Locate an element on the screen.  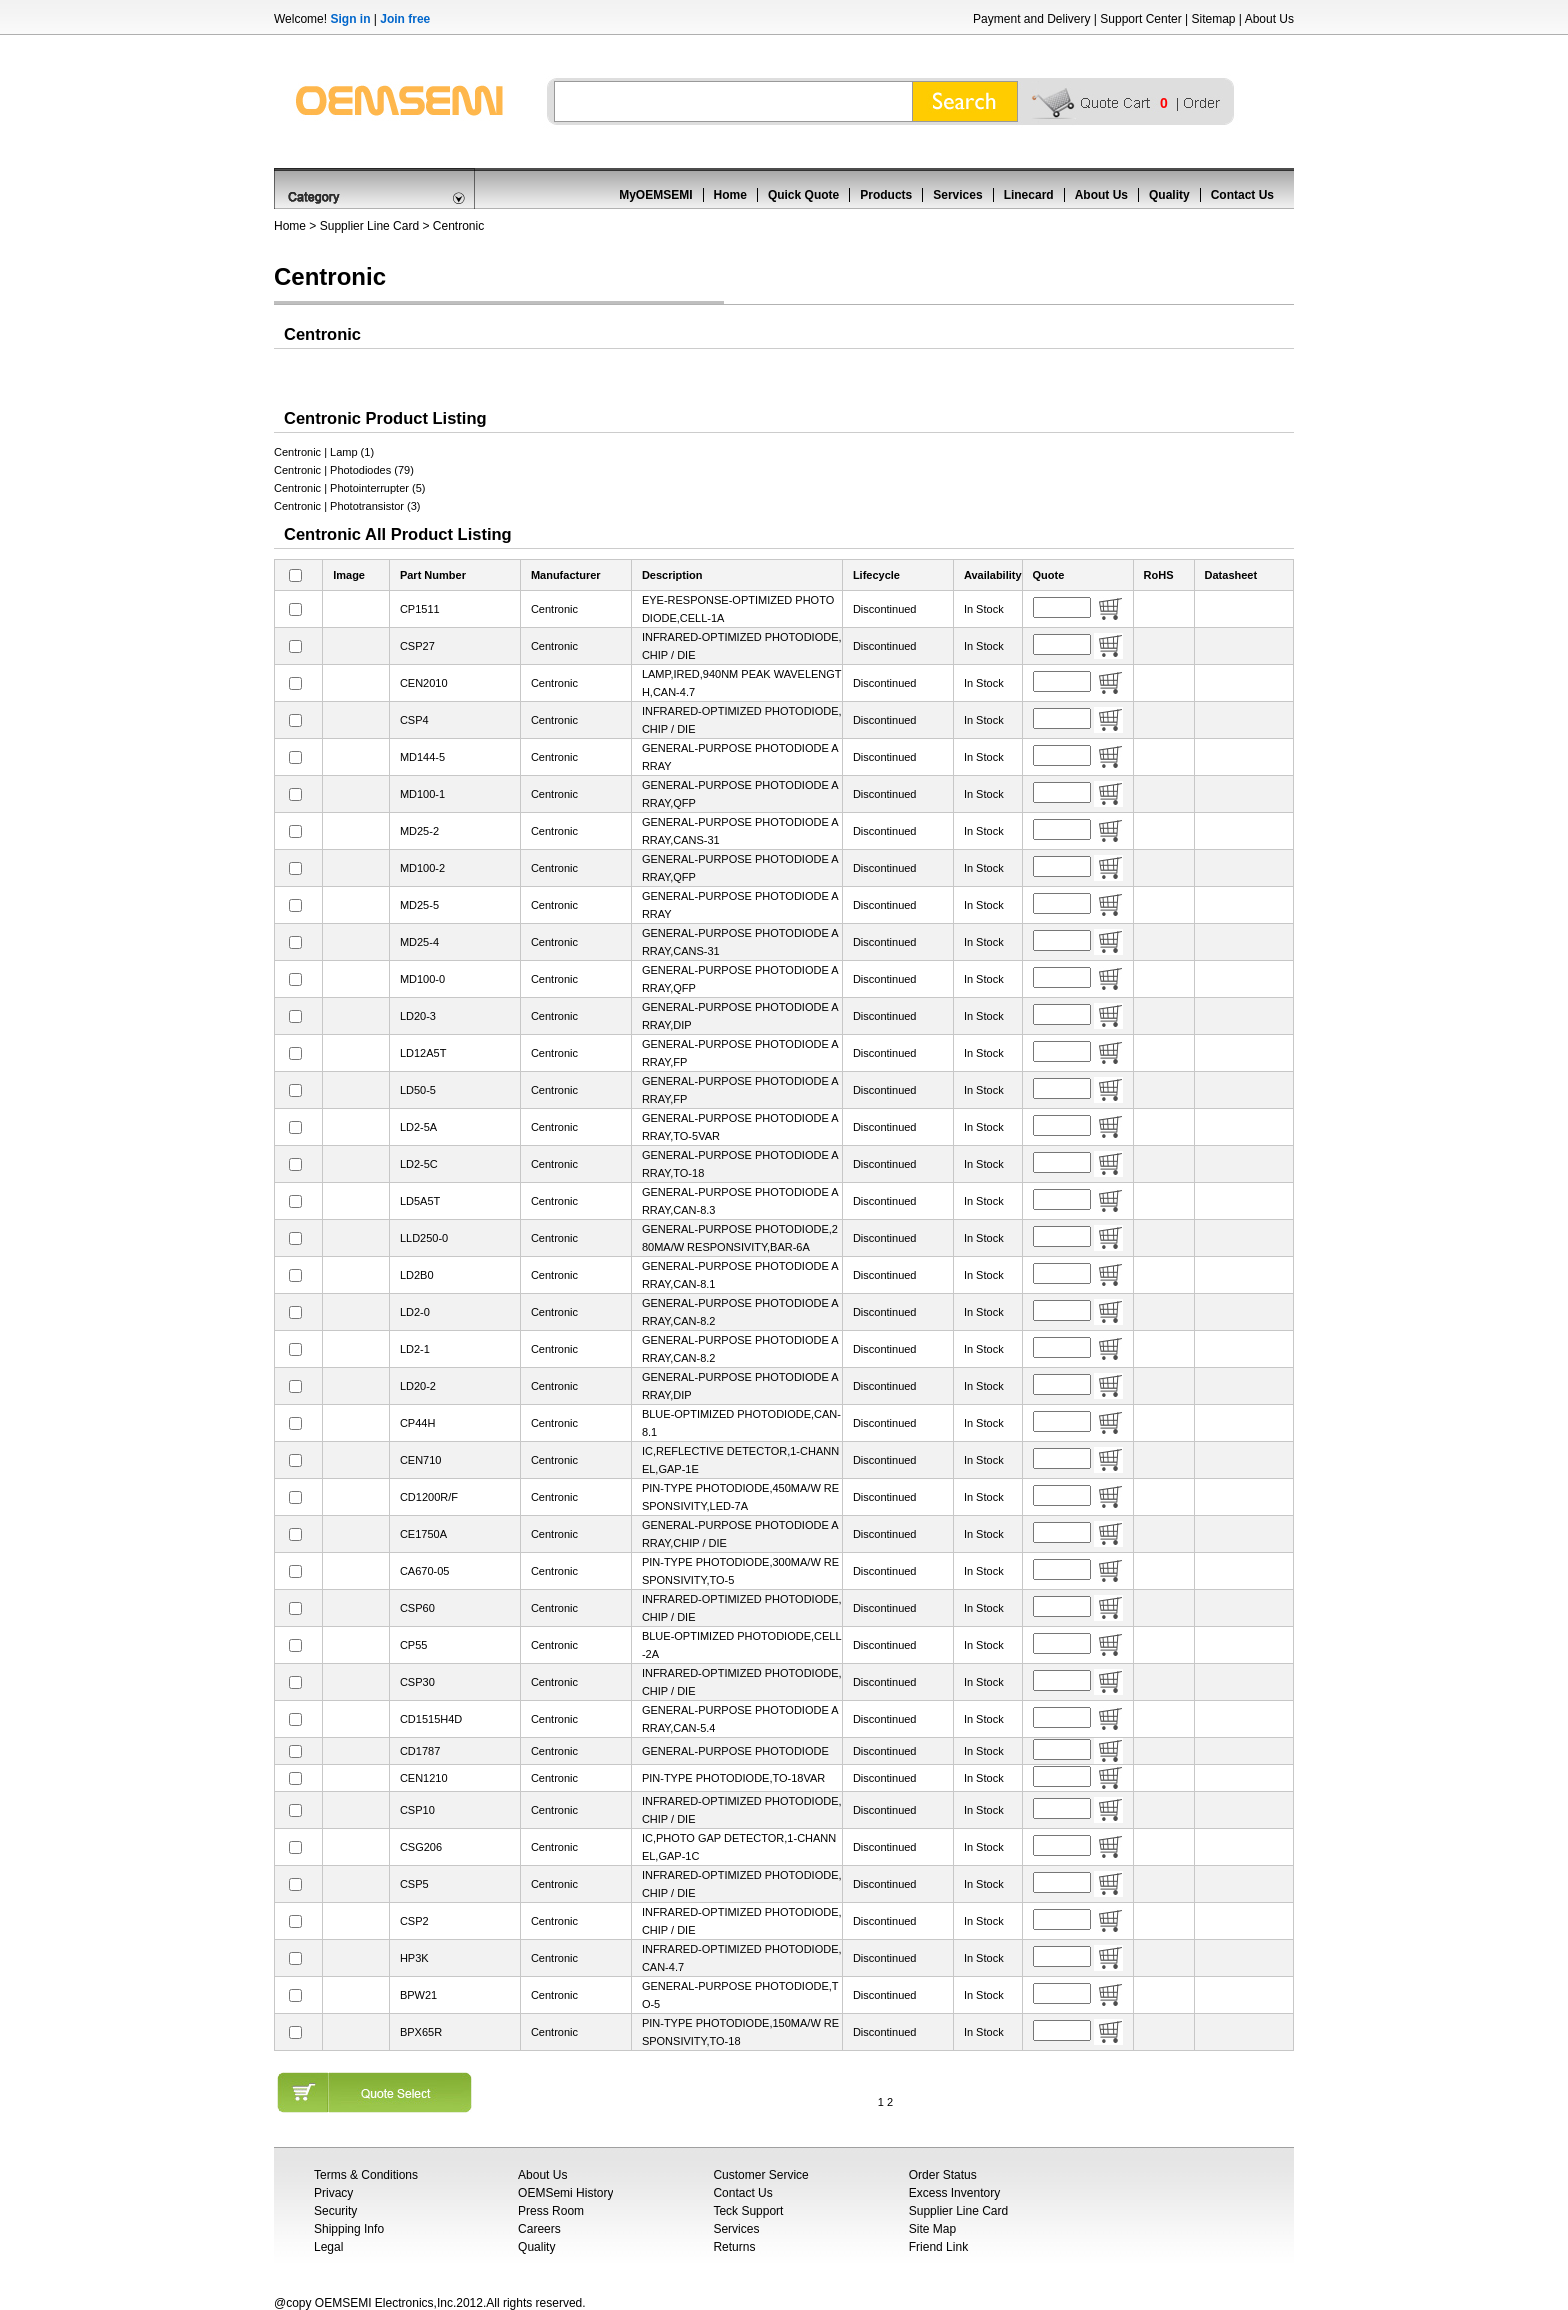
Friend Link is located at coordinates (938, 2247).